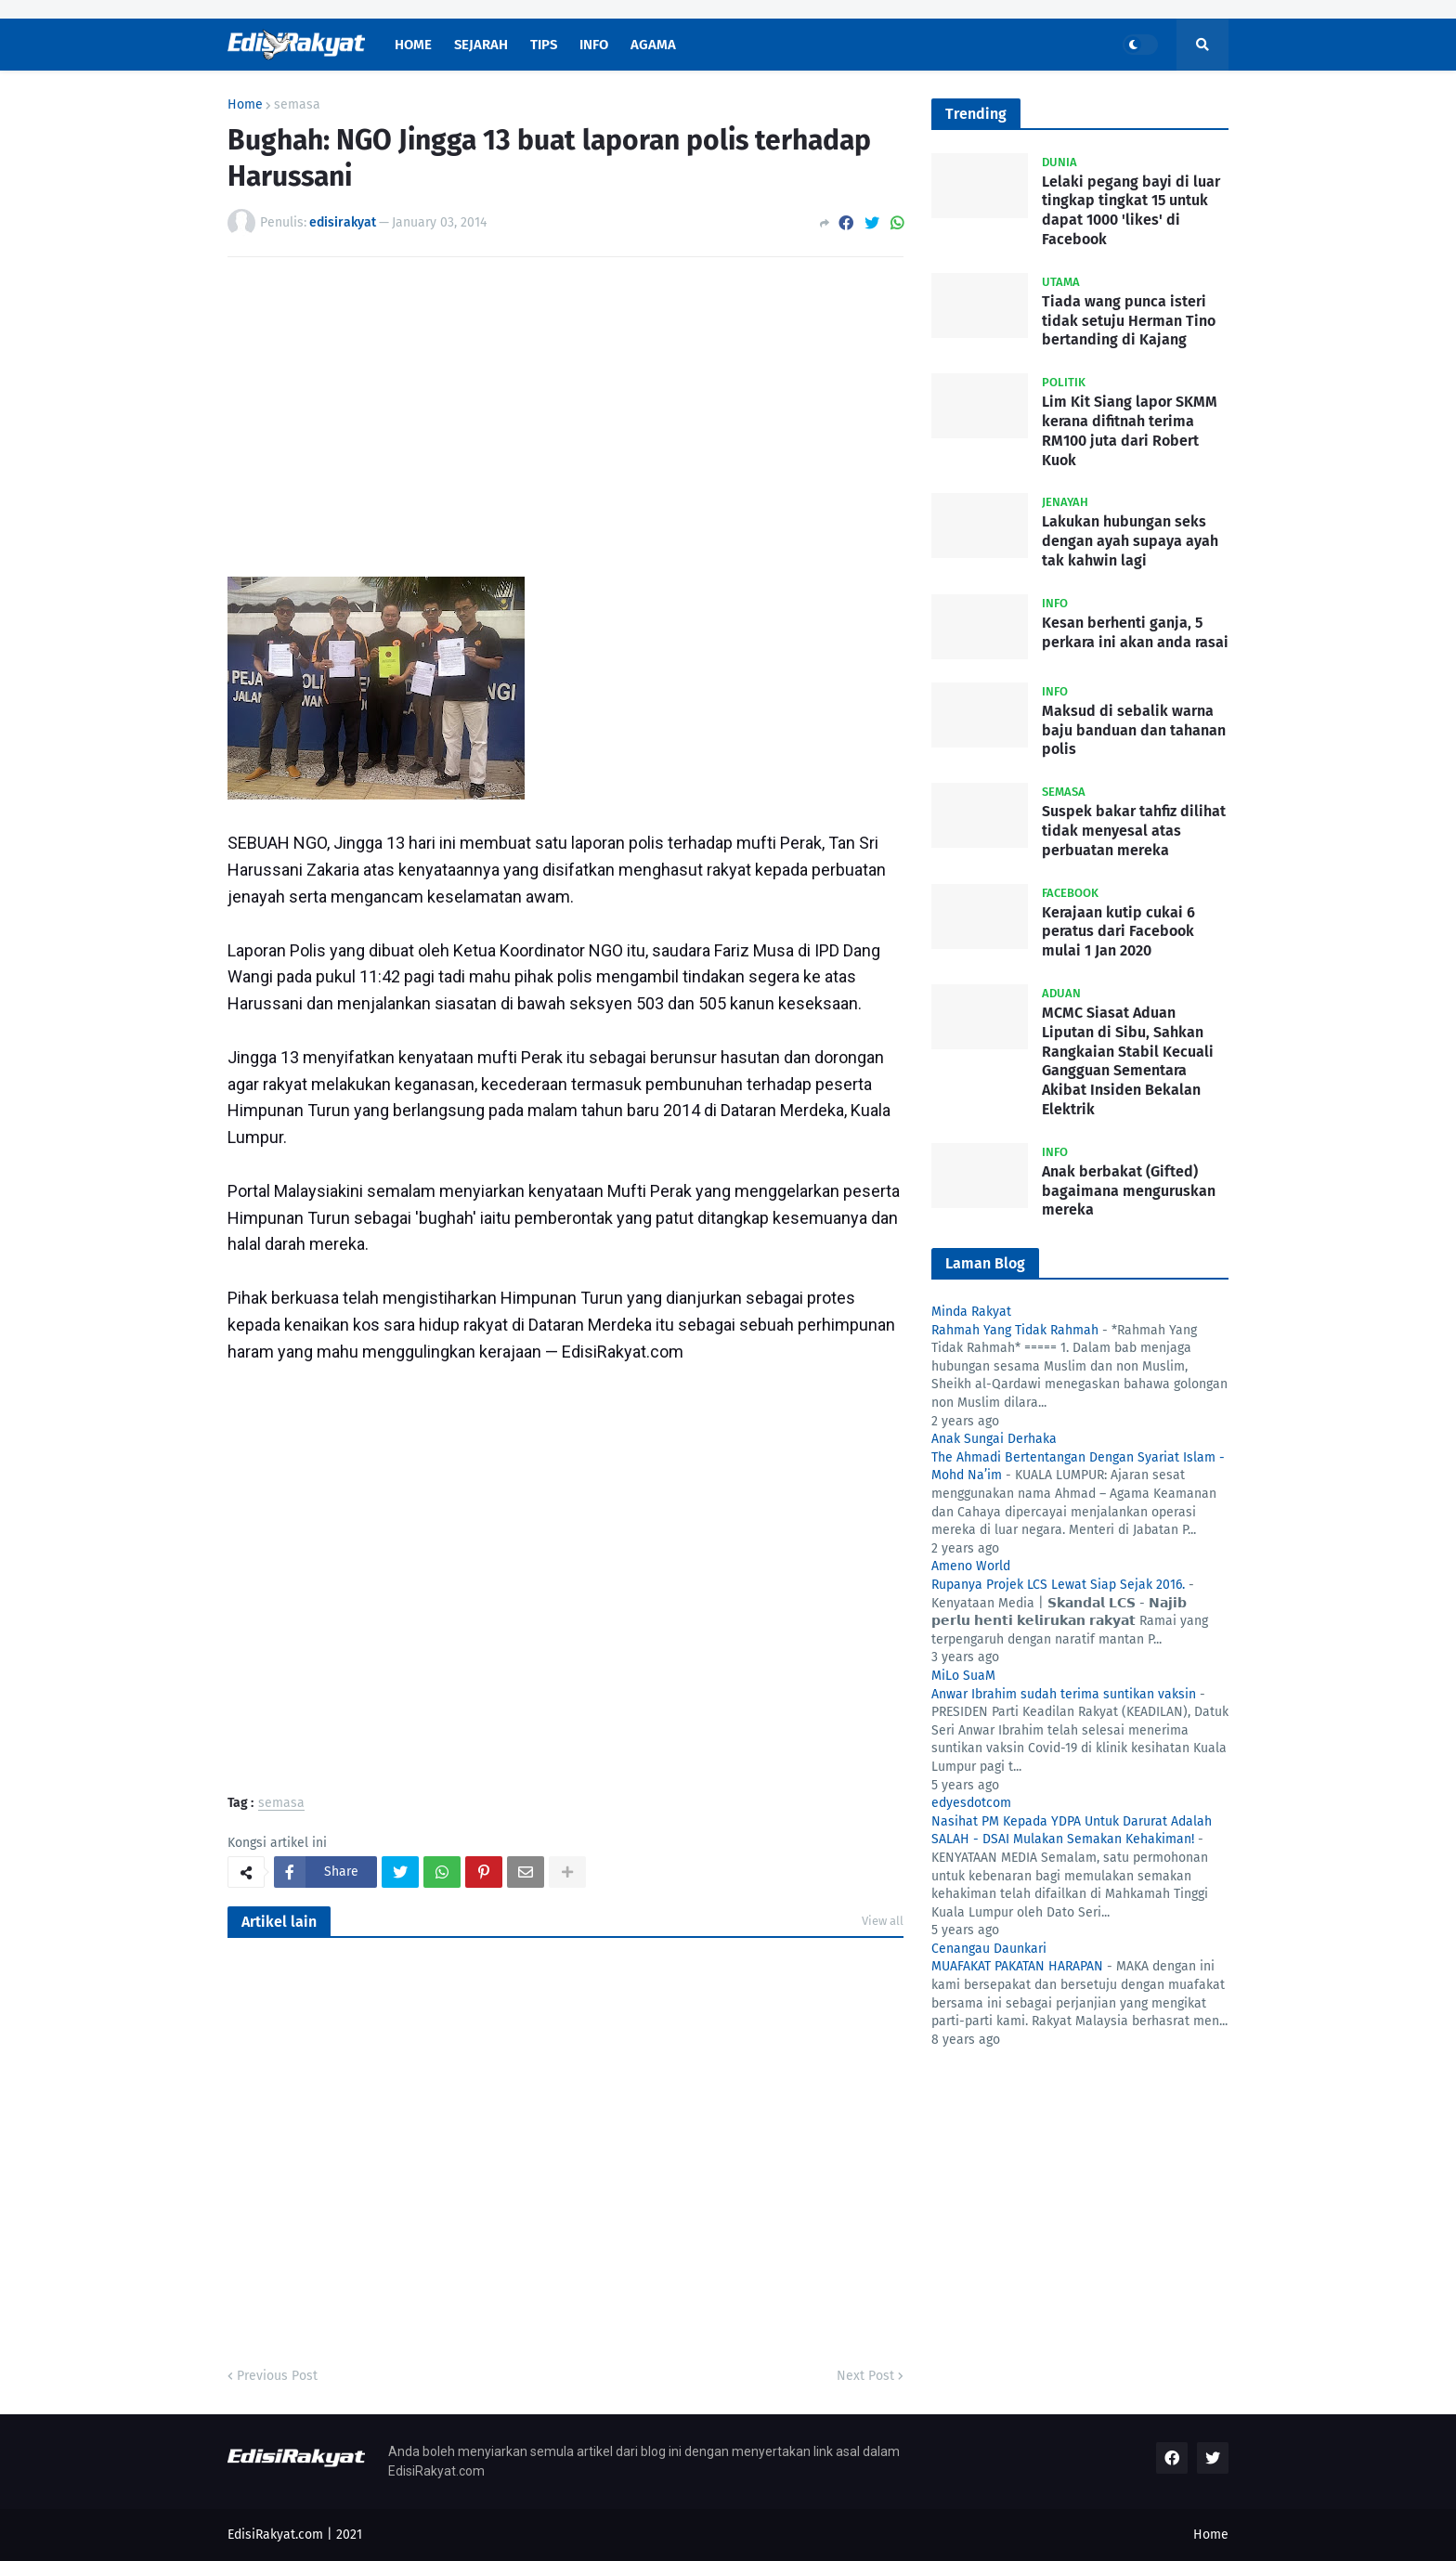 Image resolution: width=1456 pixels, height=2561 pixels. Describe the element at coordinates (1135, 632) in the screenshot. I see `Kesan berhenti ganja, 5 perkara ini akan anda rasai` at that location.